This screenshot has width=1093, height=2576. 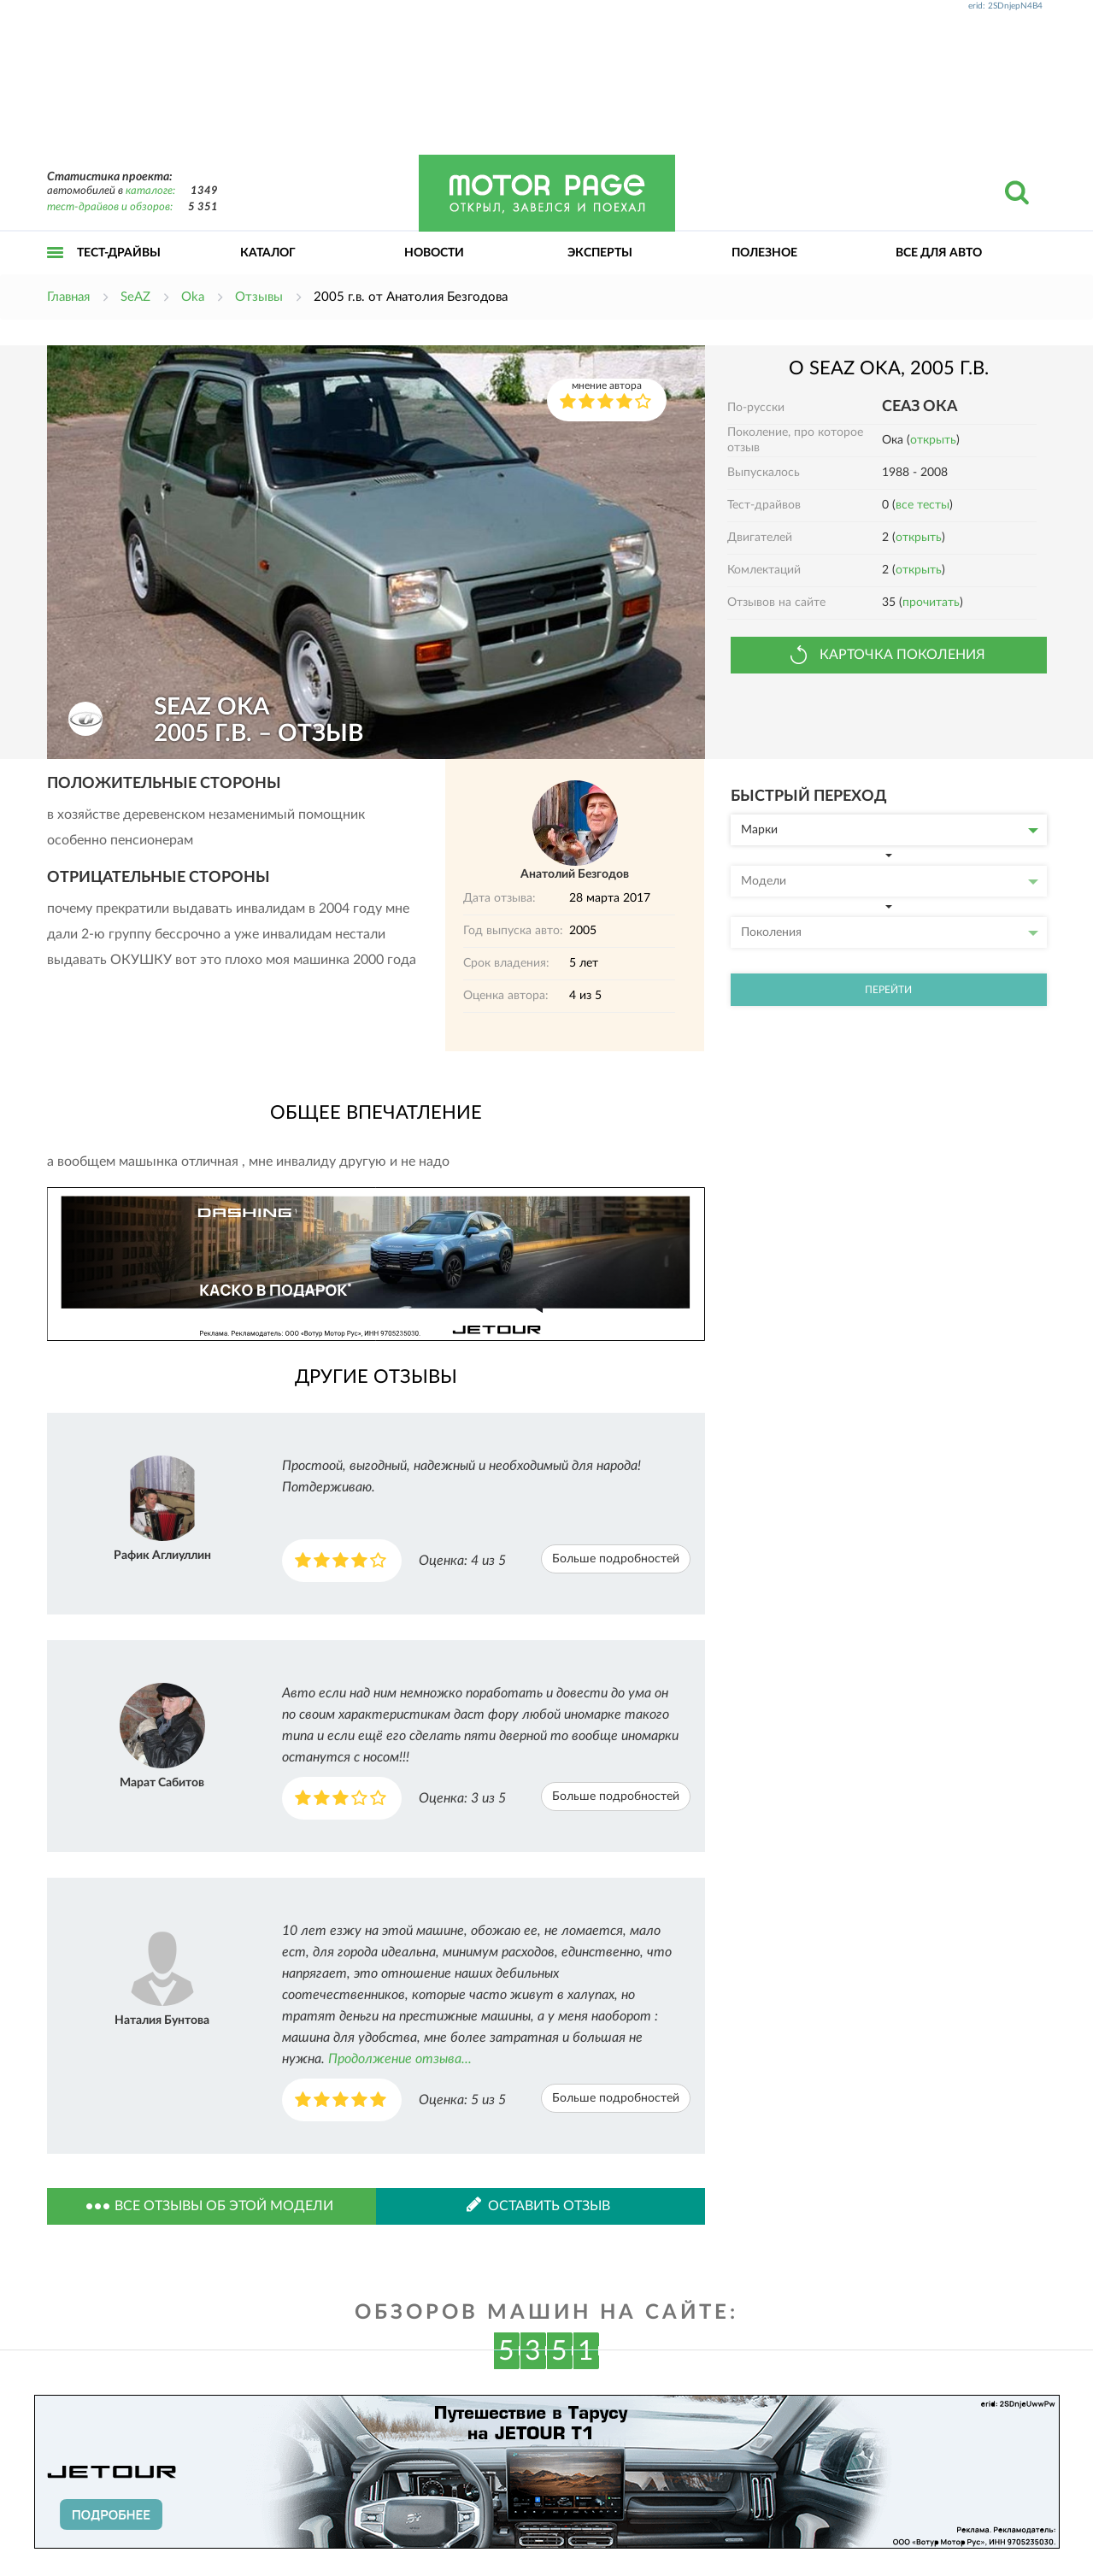 I want to click on тест-драйвов и обзоров:, so click(x=110, y=207).